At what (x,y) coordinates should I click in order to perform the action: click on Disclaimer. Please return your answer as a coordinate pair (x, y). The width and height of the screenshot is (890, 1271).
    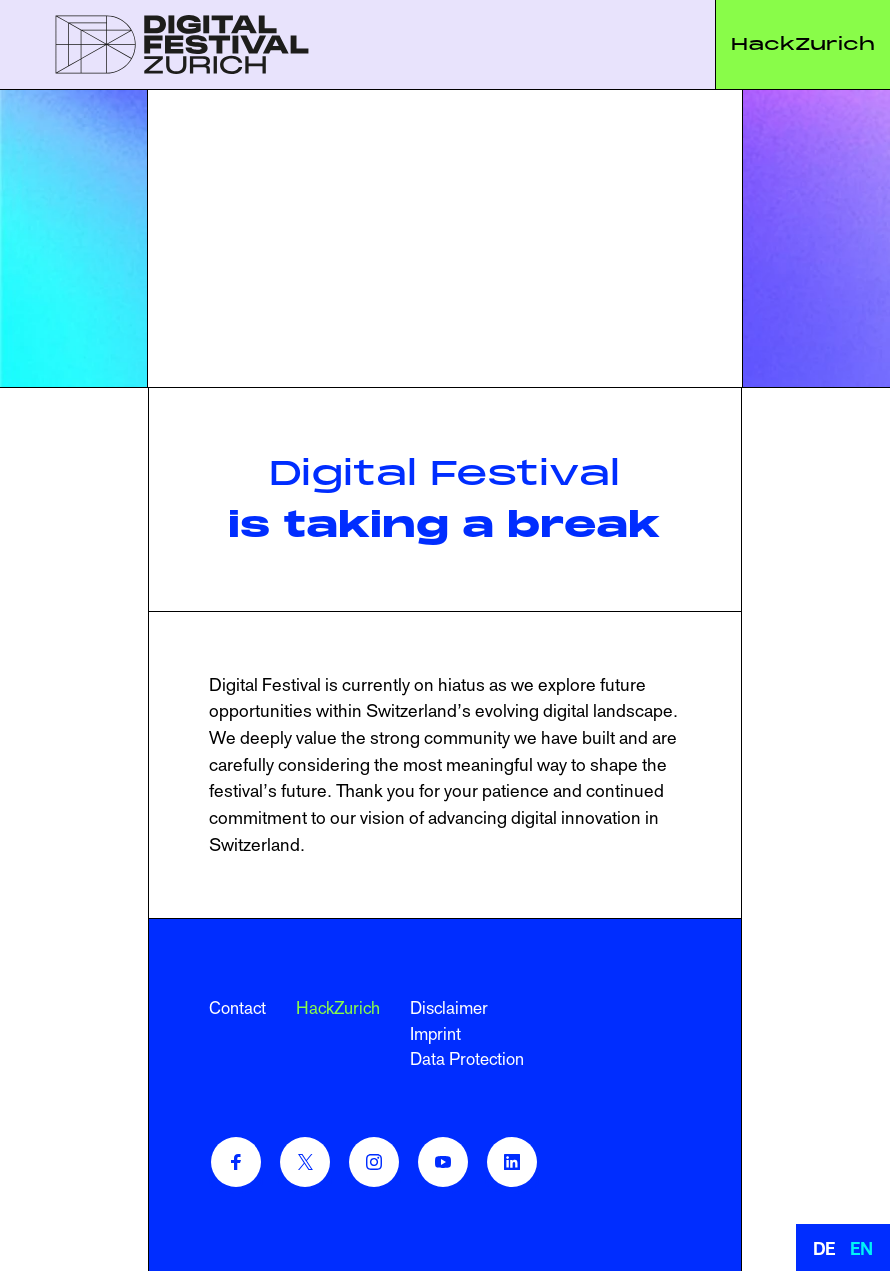
    Looking at the image, I should click on (449, 1008).